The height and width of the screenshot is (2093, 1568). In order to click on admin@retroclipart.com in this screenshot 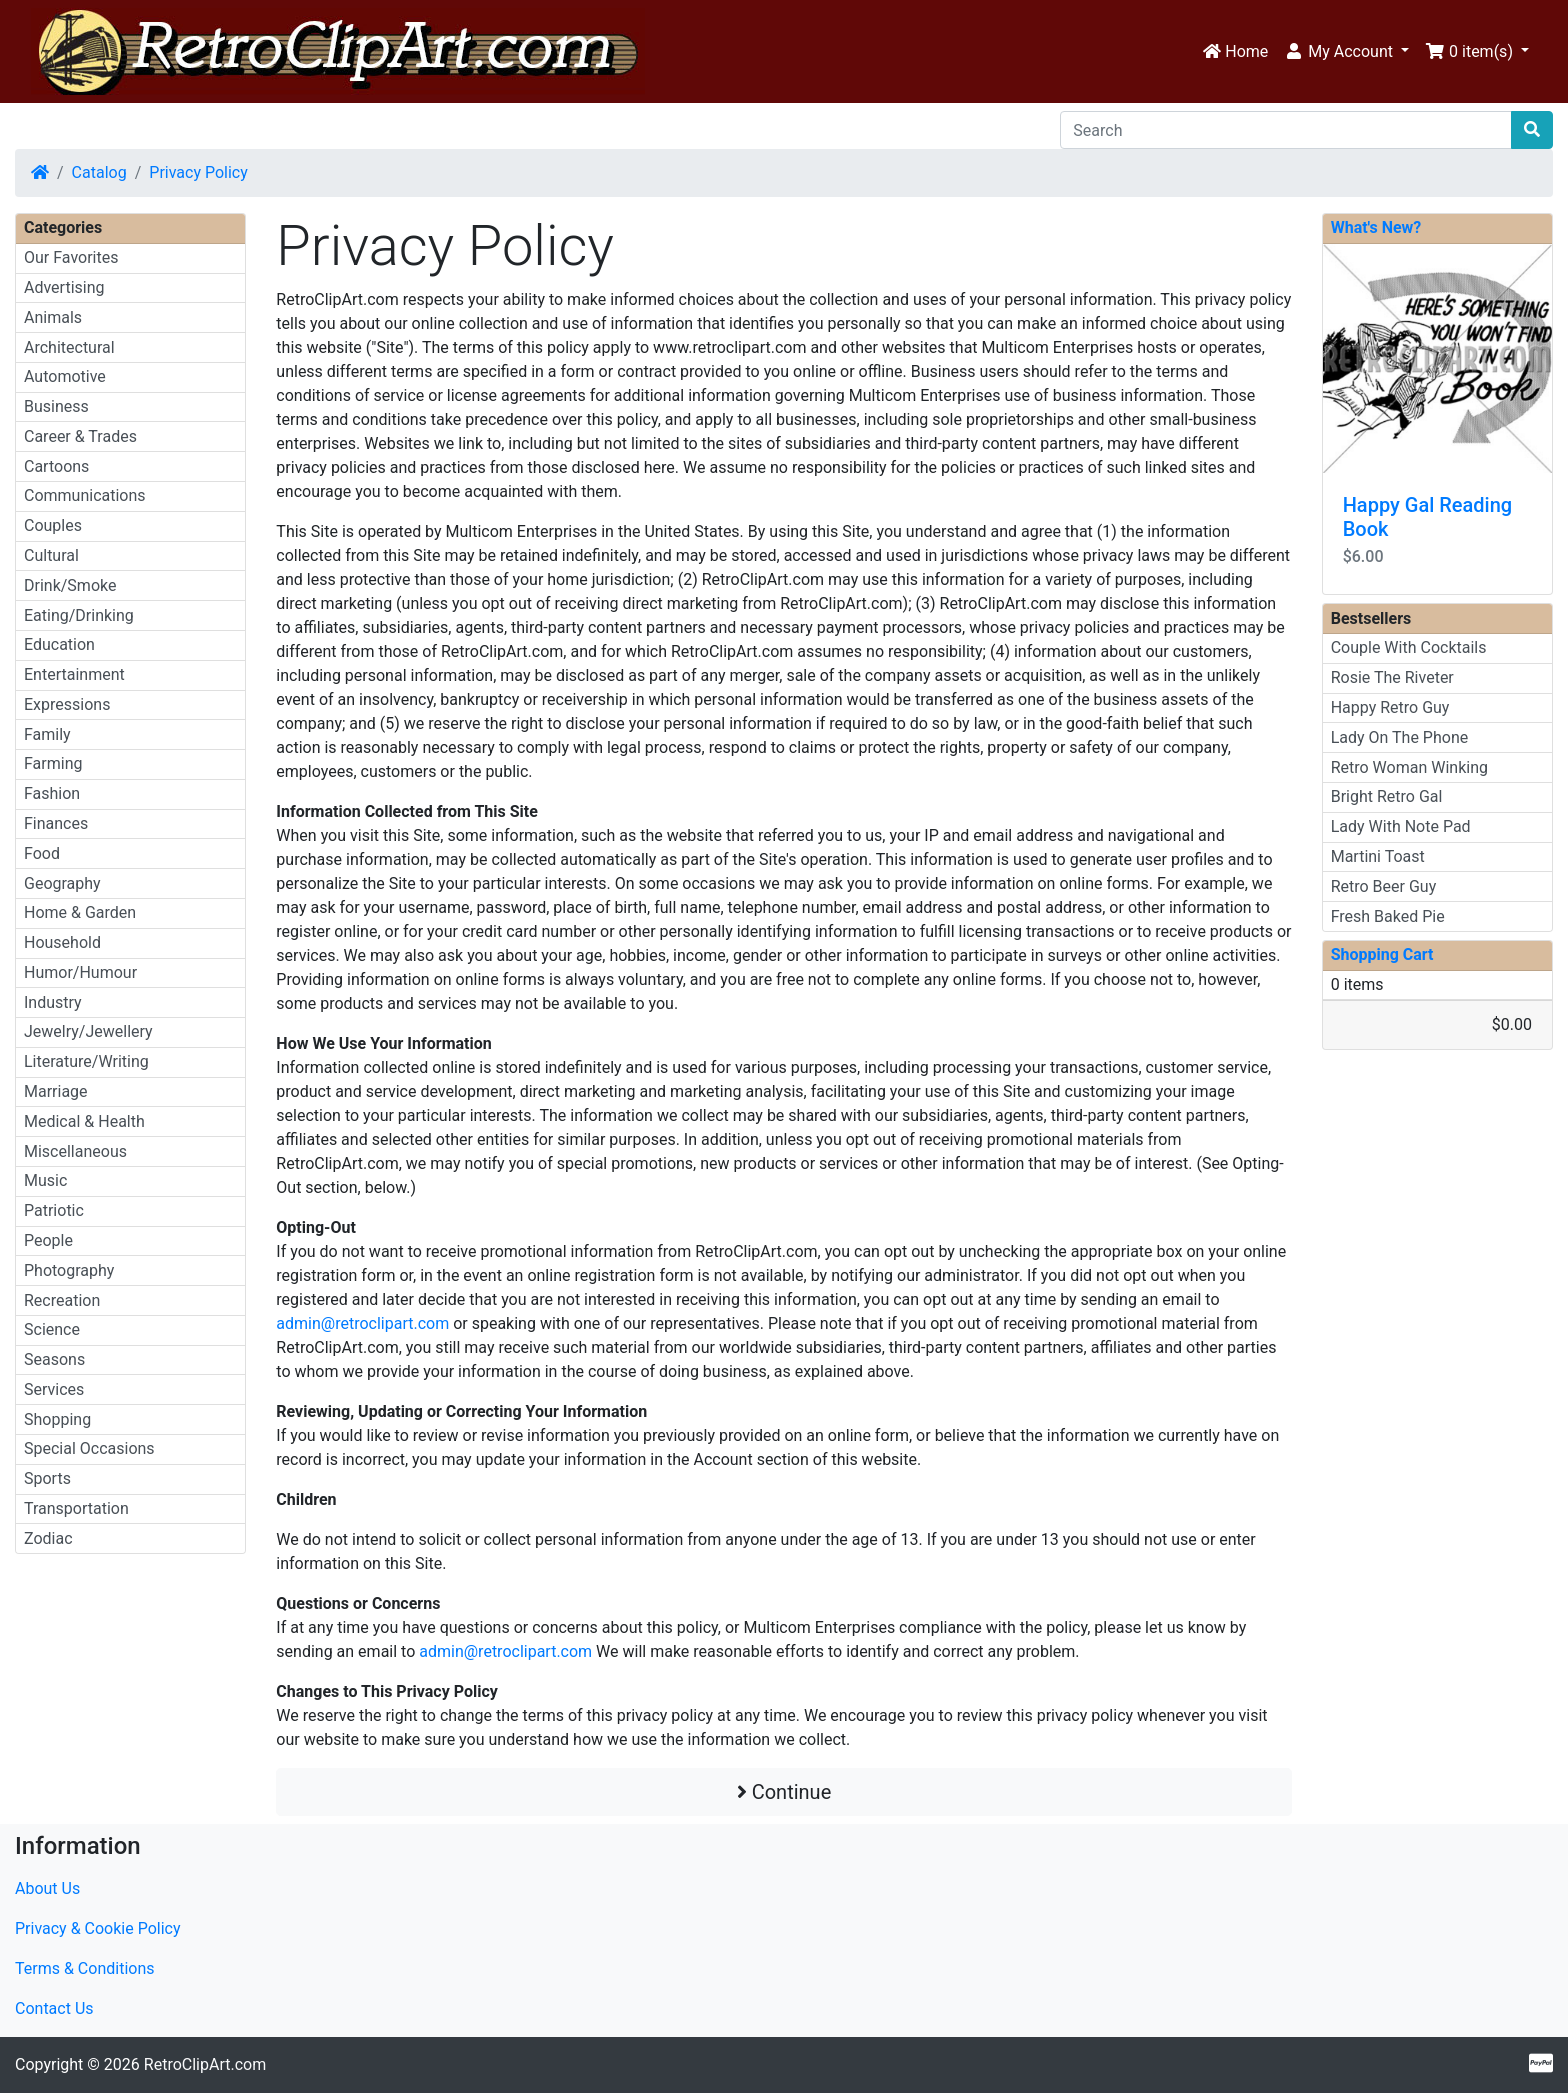, I will do `click(362, 1323)`.